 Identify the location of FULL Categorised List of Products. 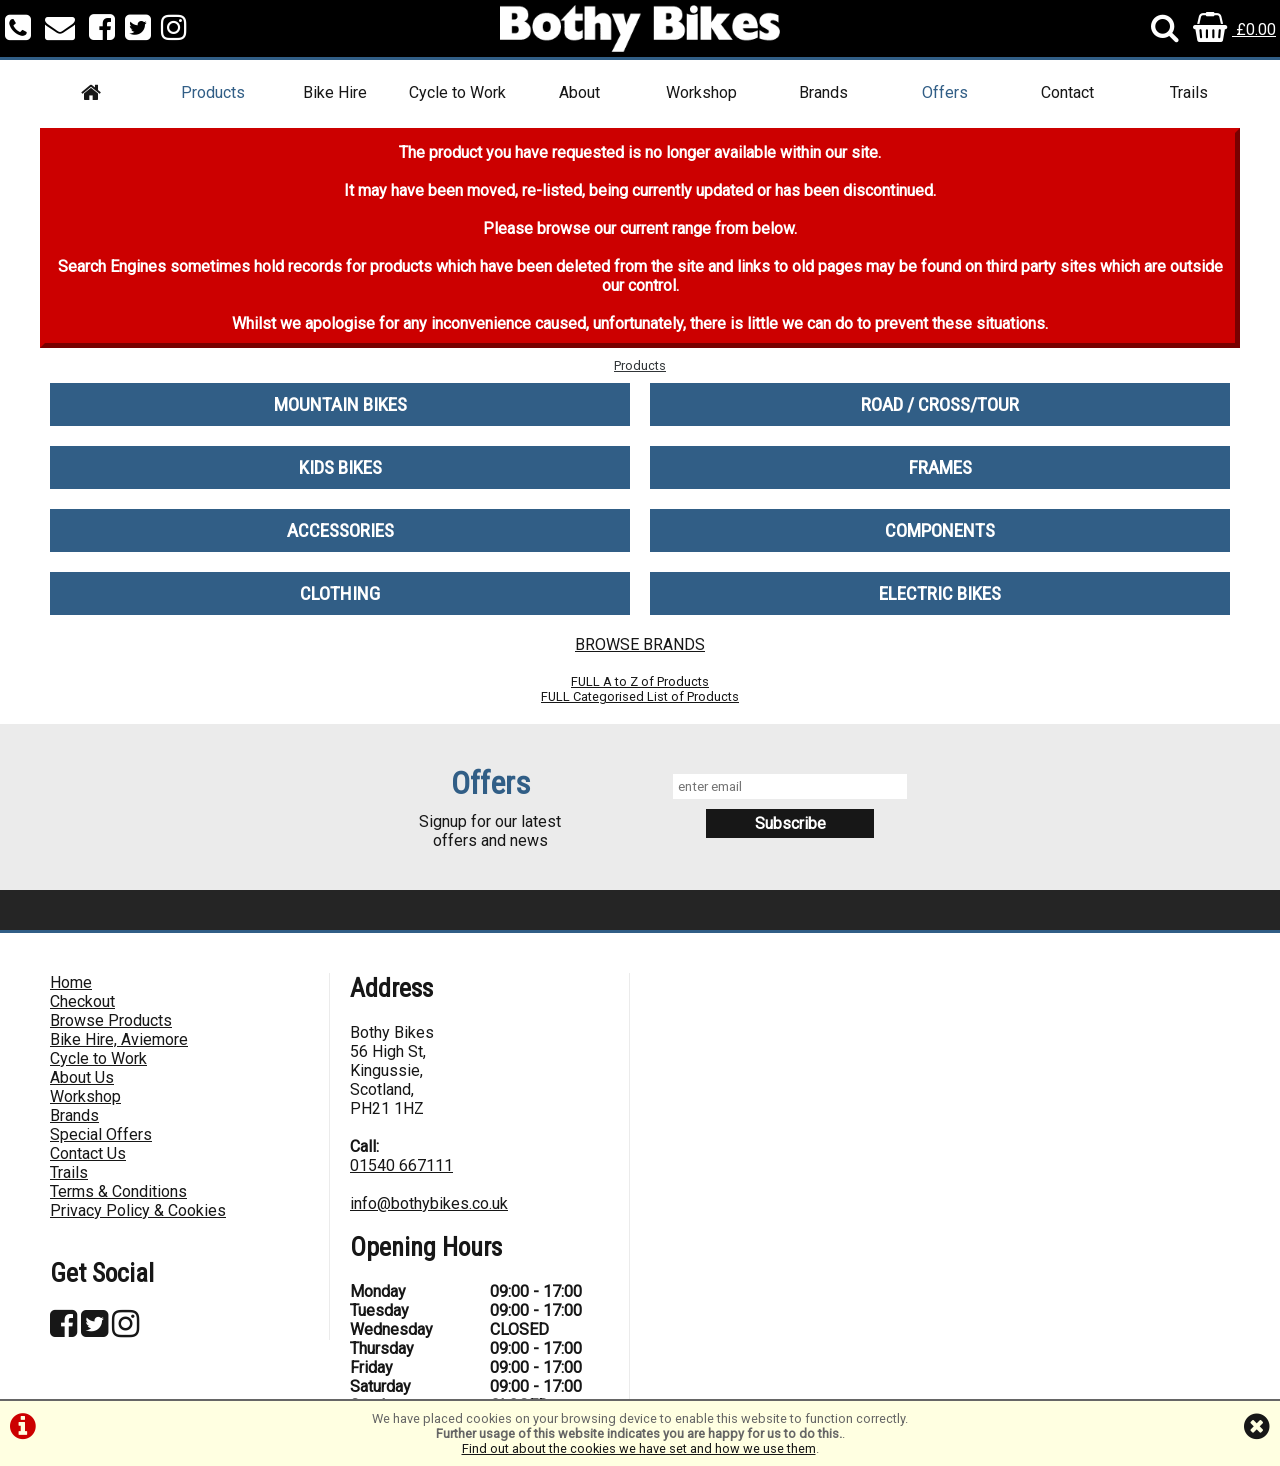
(640, 696).